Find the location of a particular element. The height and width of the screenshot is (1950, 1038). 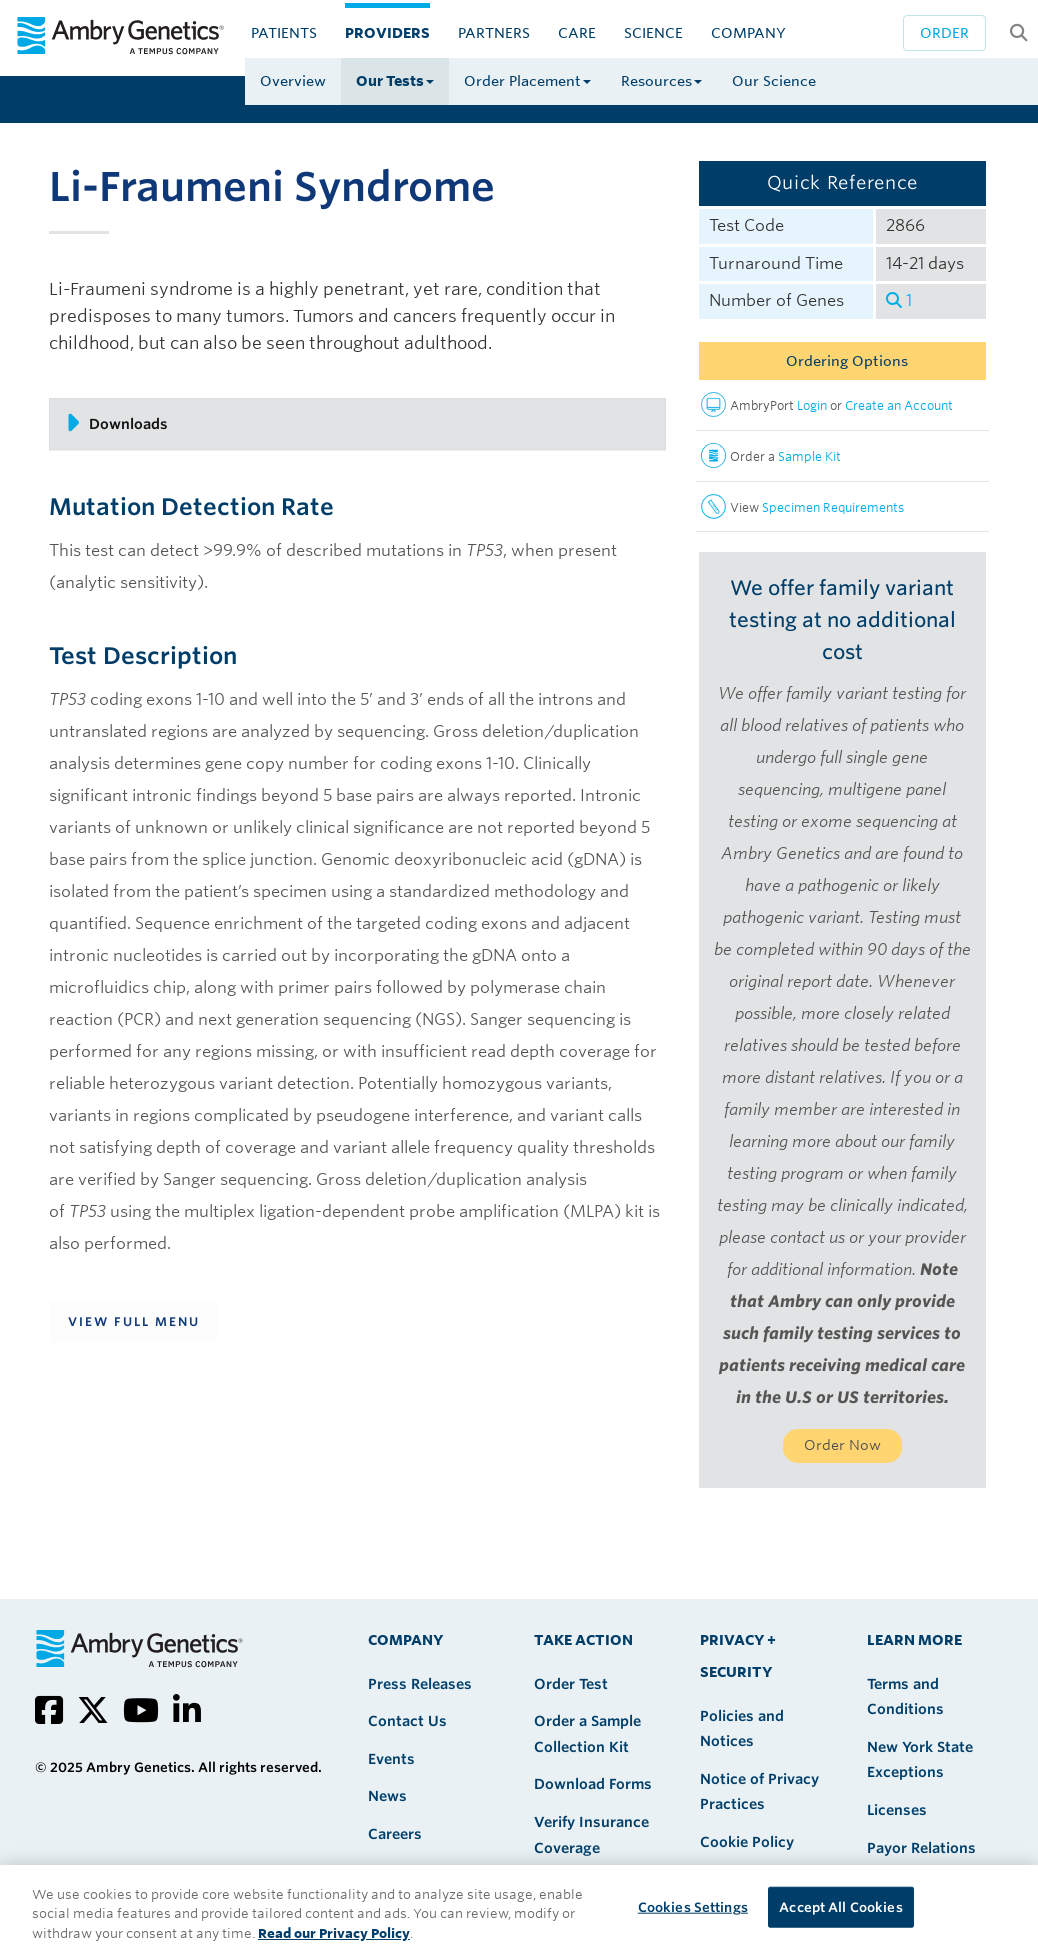

Providers is located at coordinates (387, 33).